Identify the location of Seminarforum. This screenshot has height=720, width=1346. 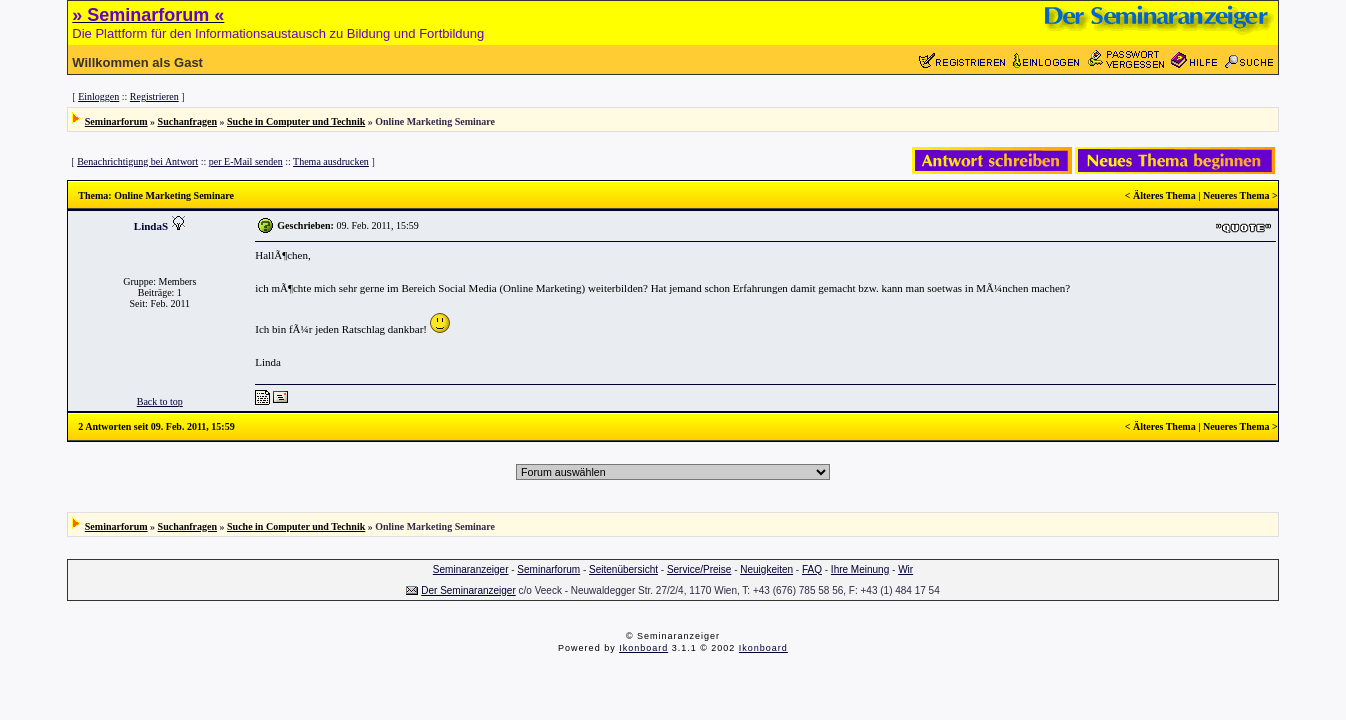
(116, 121).